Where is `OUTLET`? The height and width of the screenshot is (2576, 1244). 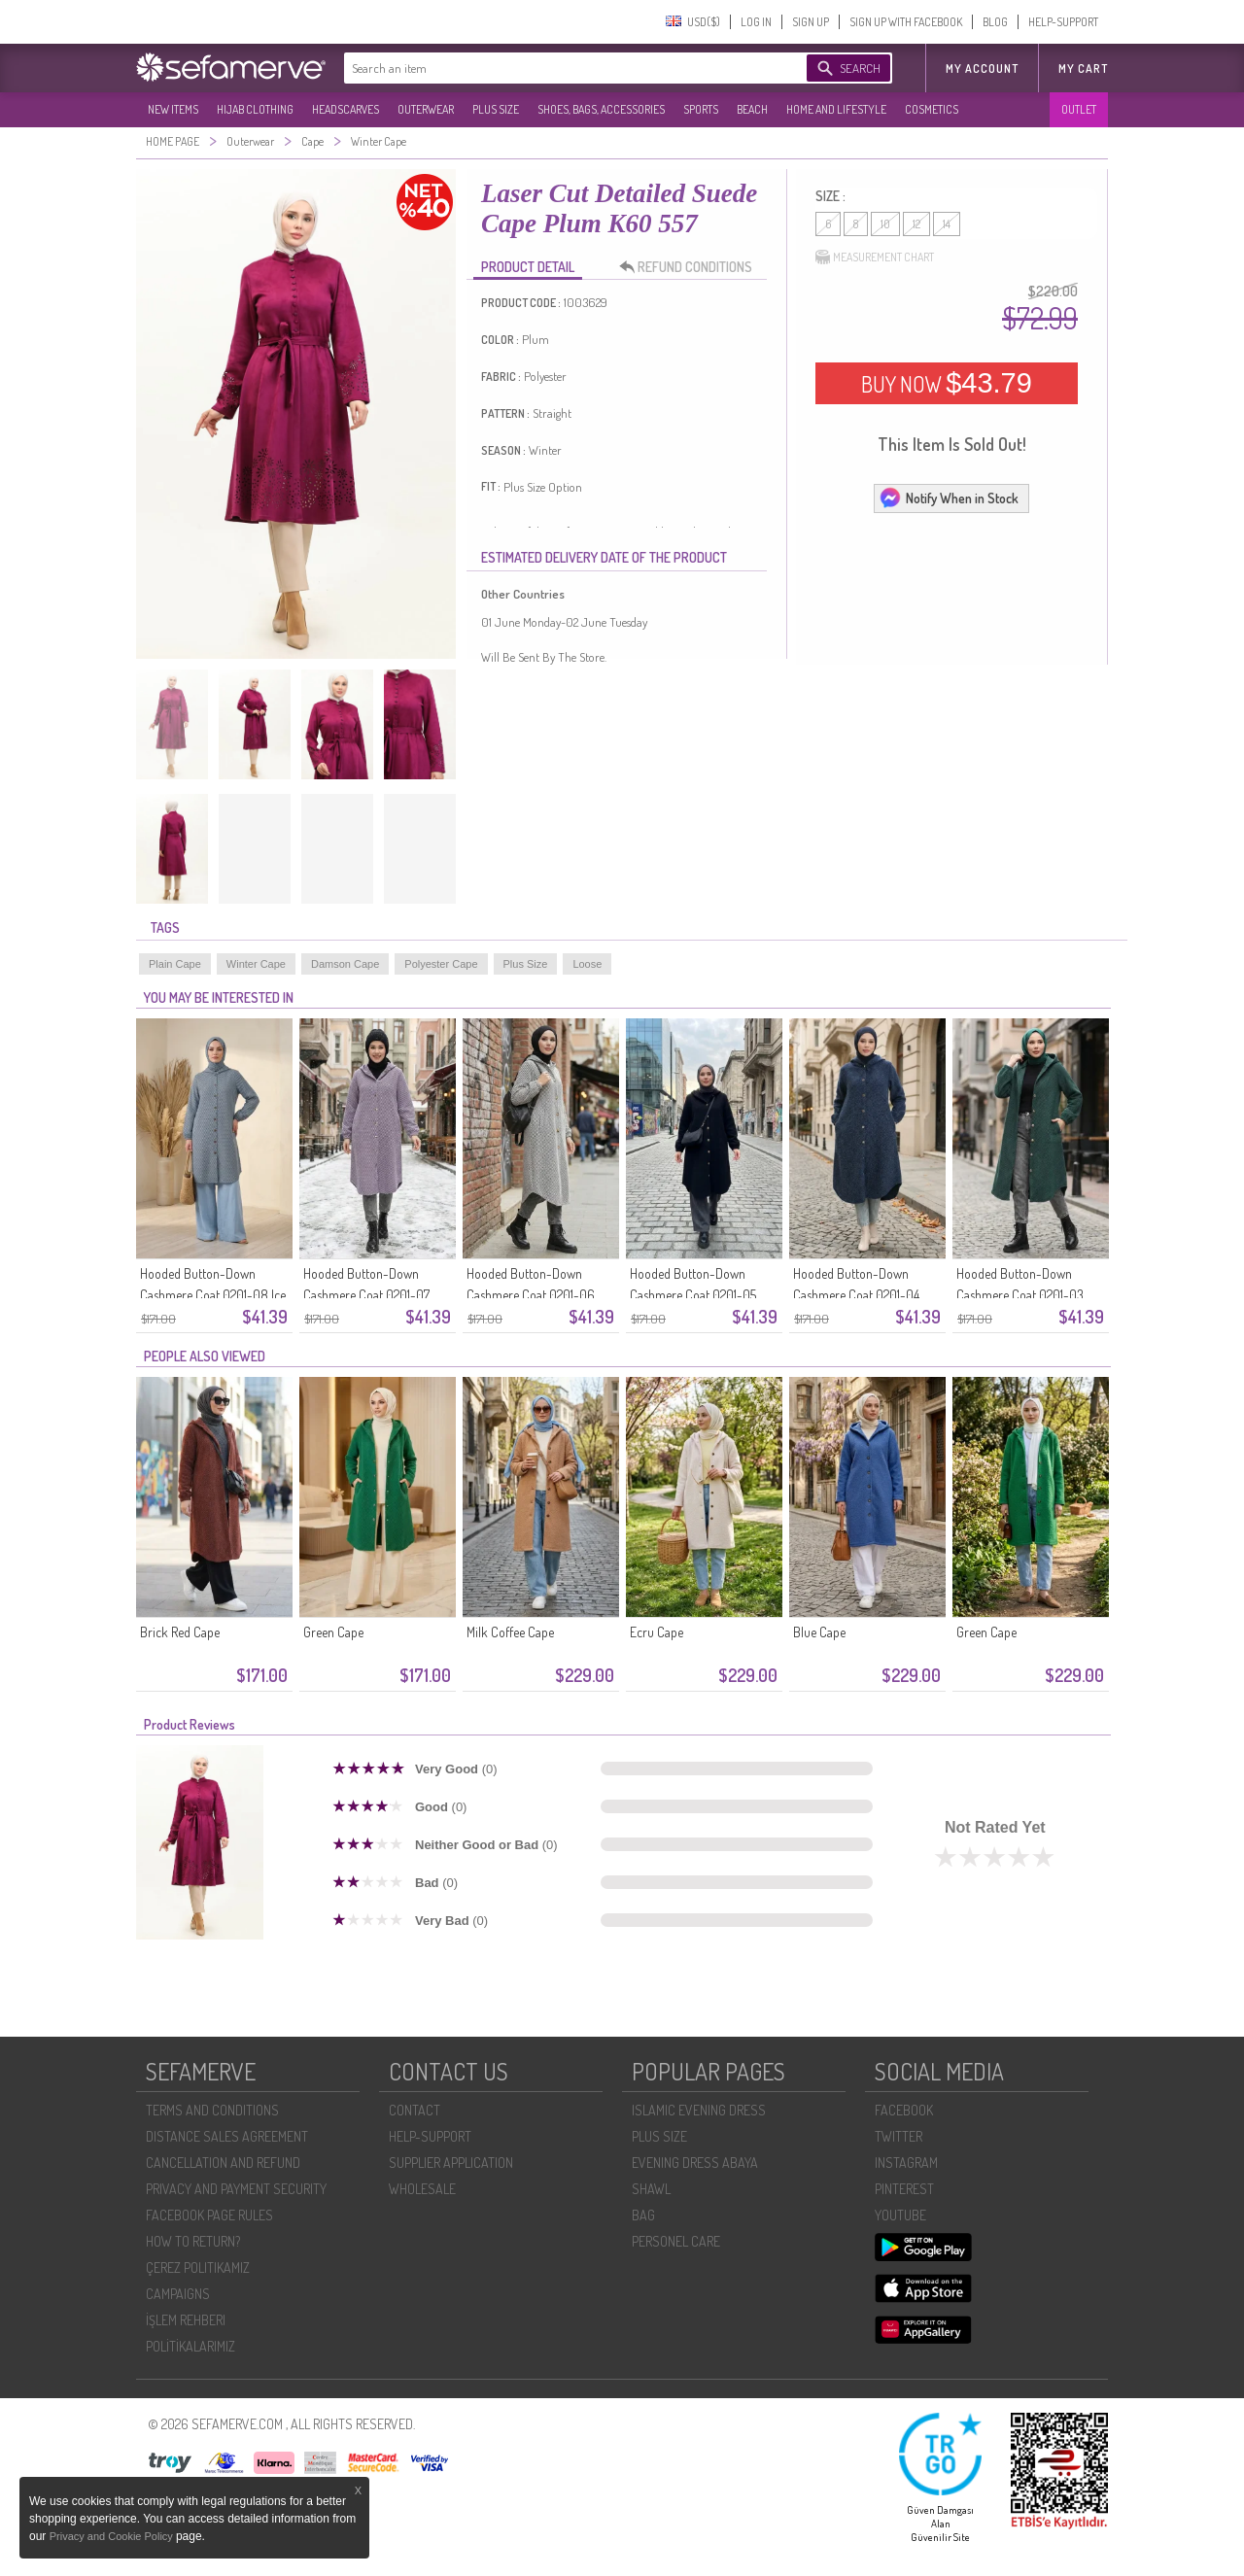
OUTLET is located at coordinates (1078, 109).